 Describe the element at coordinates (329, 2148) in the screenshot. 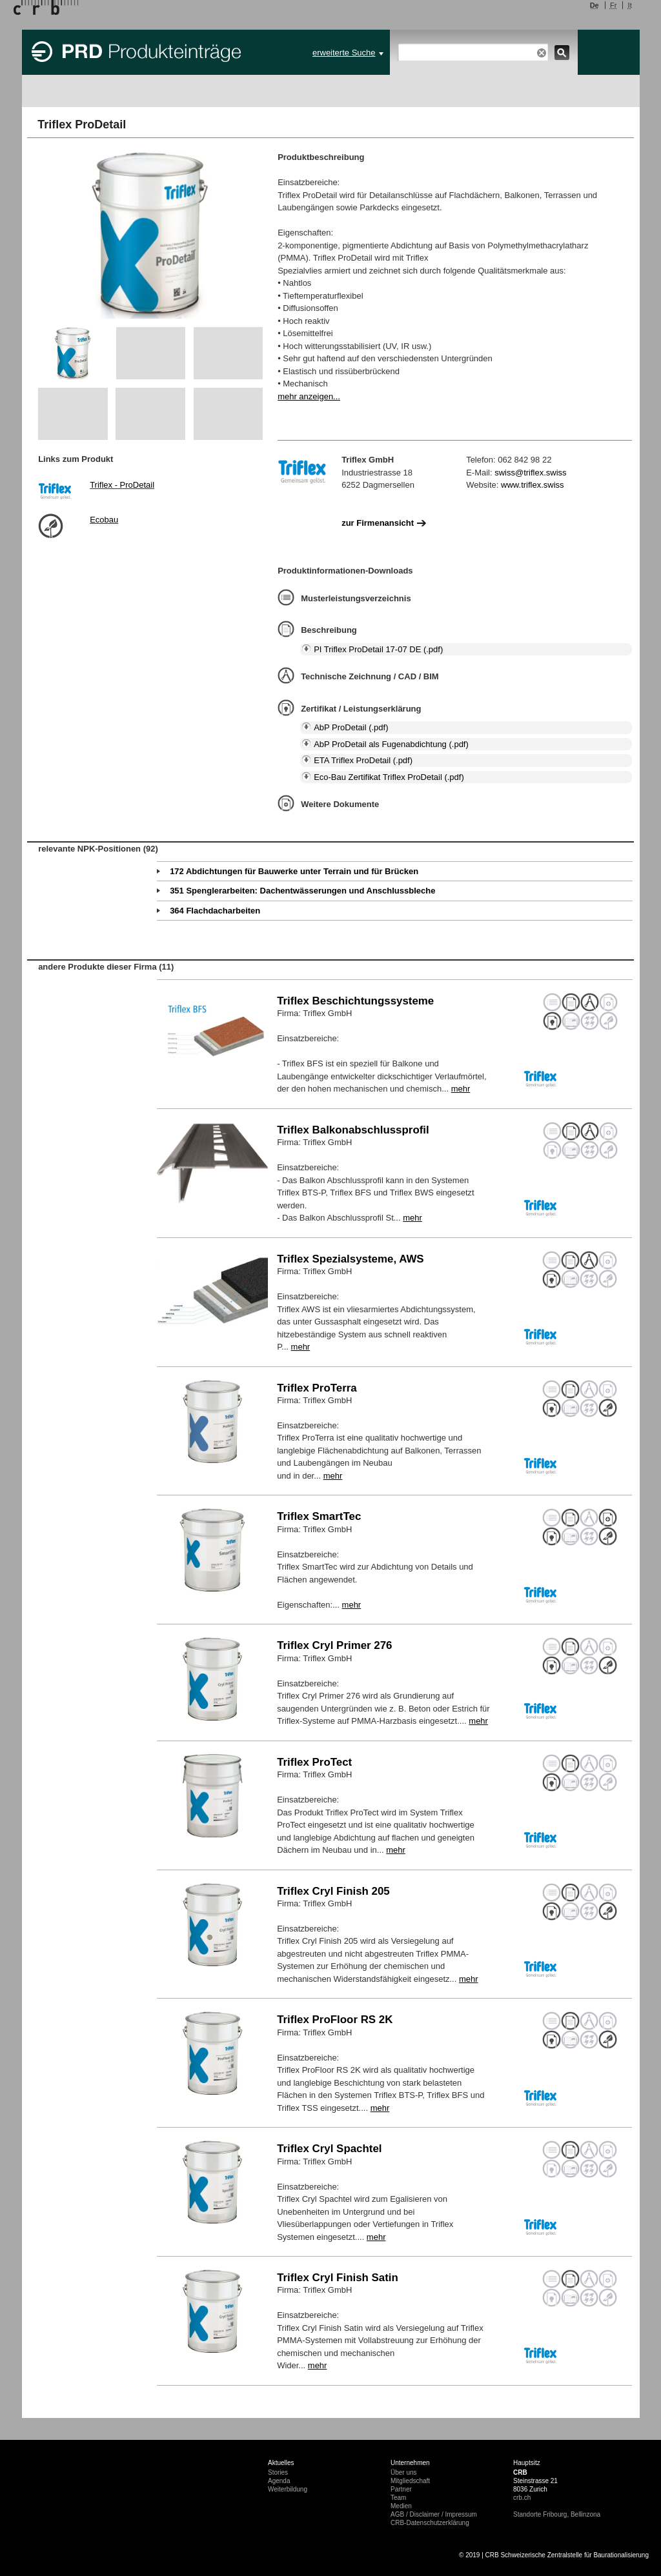

I see `Triflex Cryl Spachtel` at that location.